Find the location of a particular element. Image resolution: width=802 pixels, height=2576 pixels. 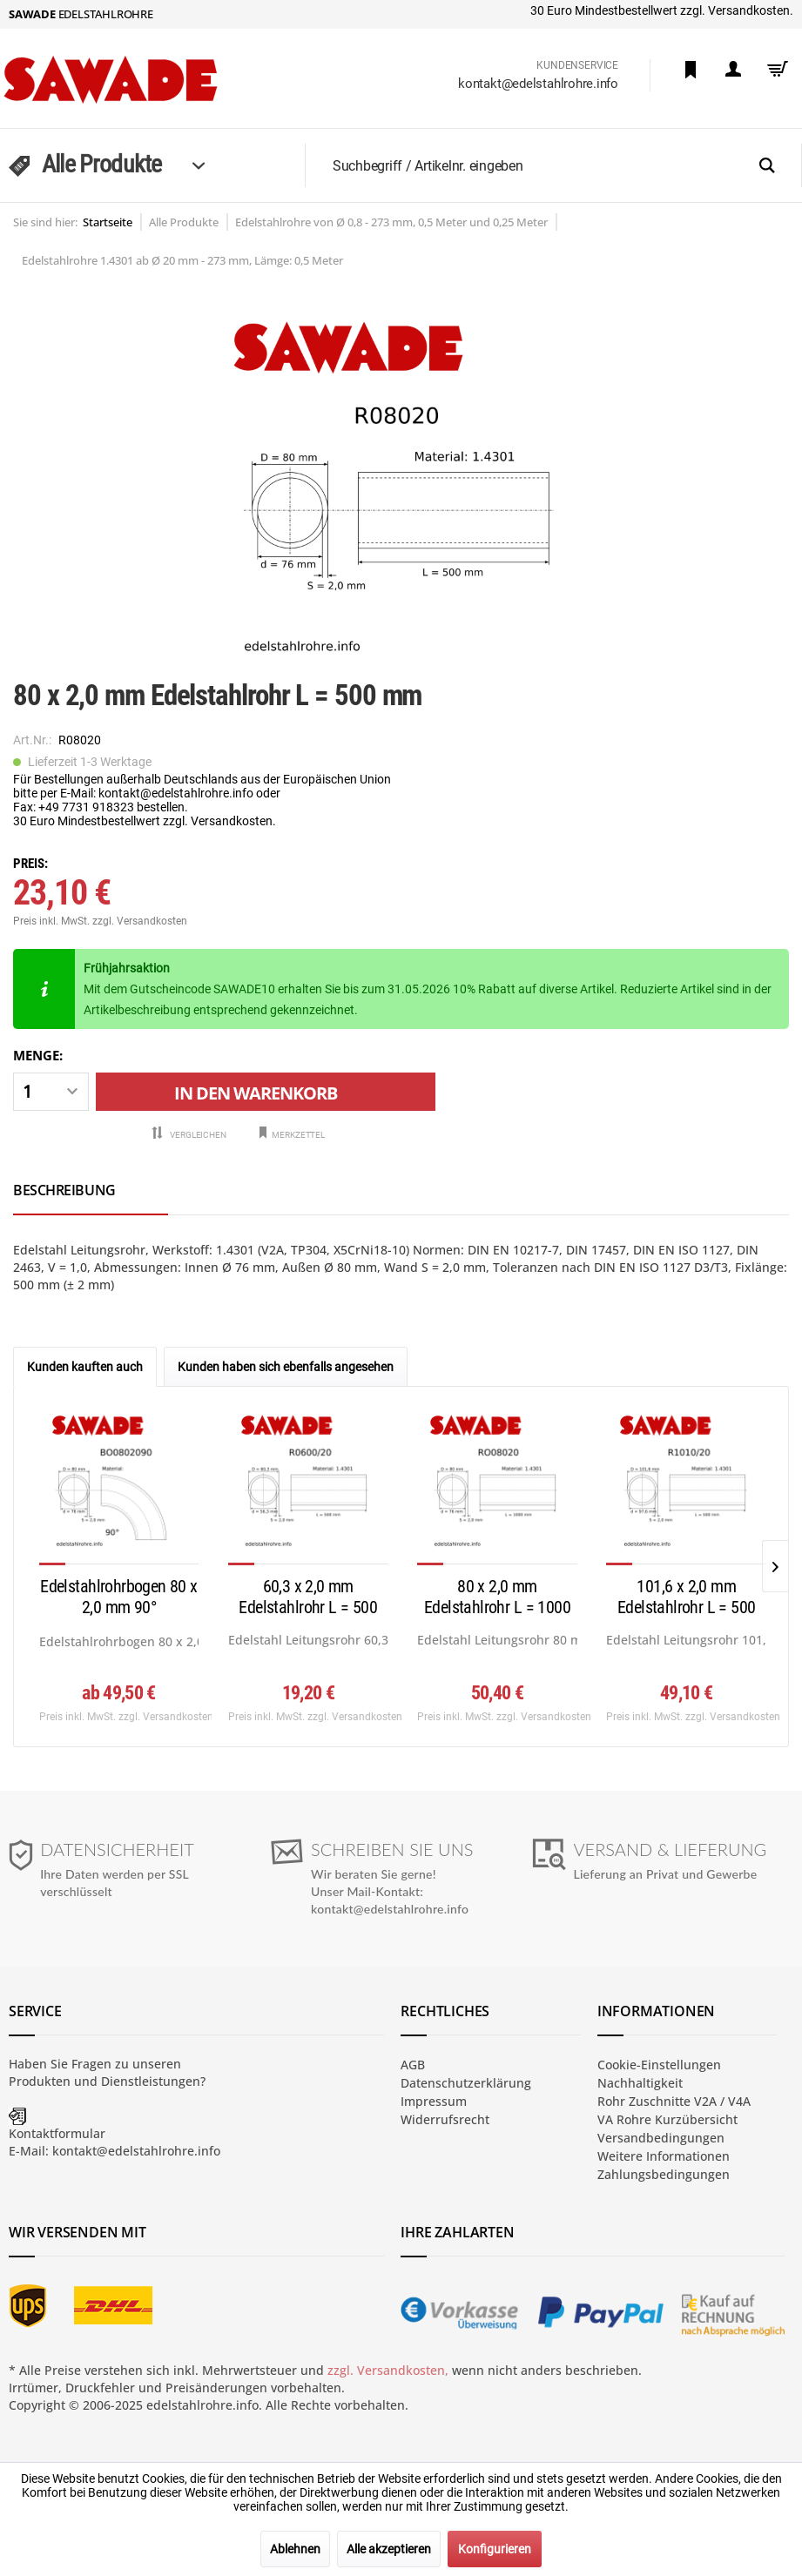

Edelstahlrohrbogen 80 x 2,0 mm 90° is located at coordinates (118, 1597).